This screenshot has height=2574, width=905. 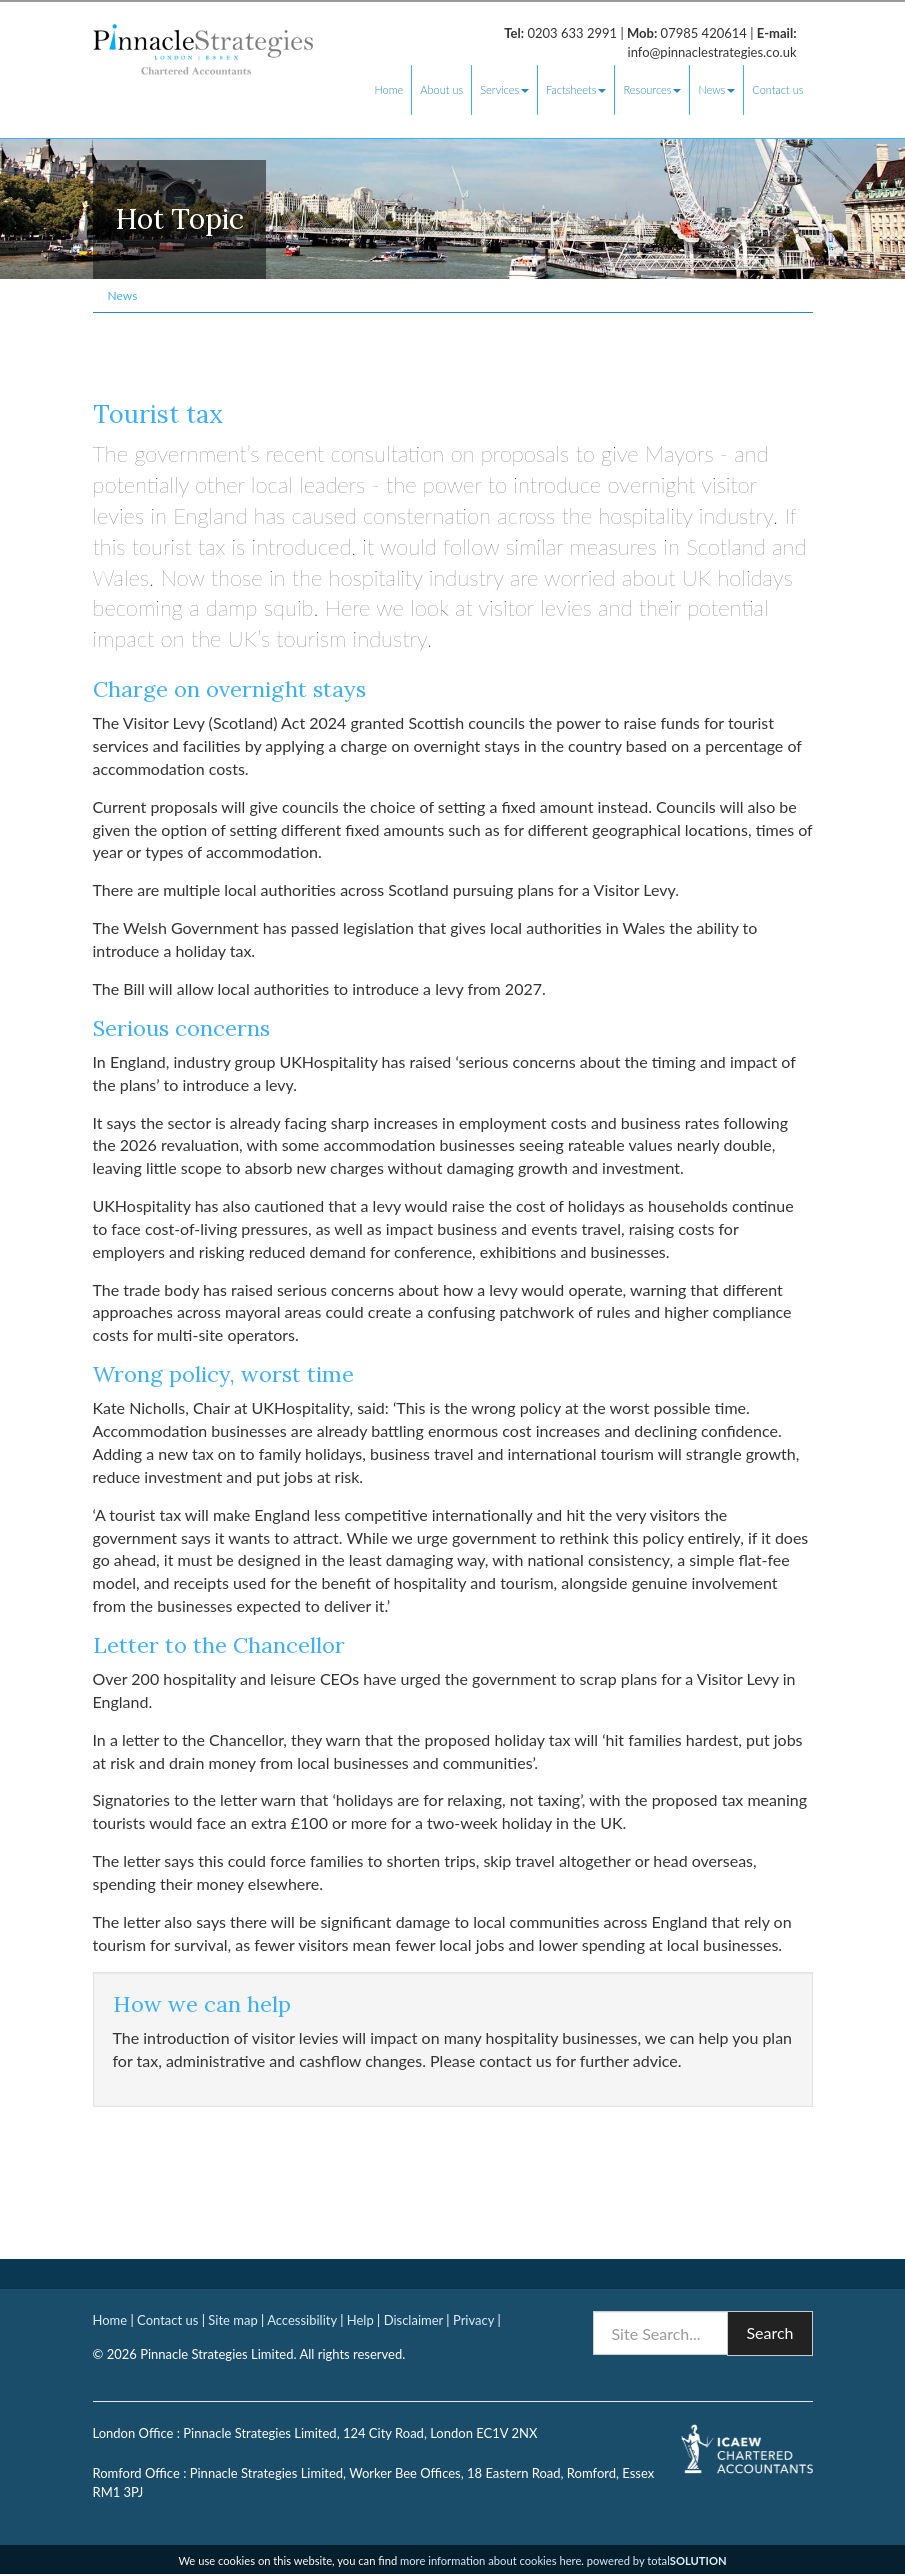 What do you see at coordinates (652, 89) in the screenshot?
I see `Resources` at bounding box center [652, 89].